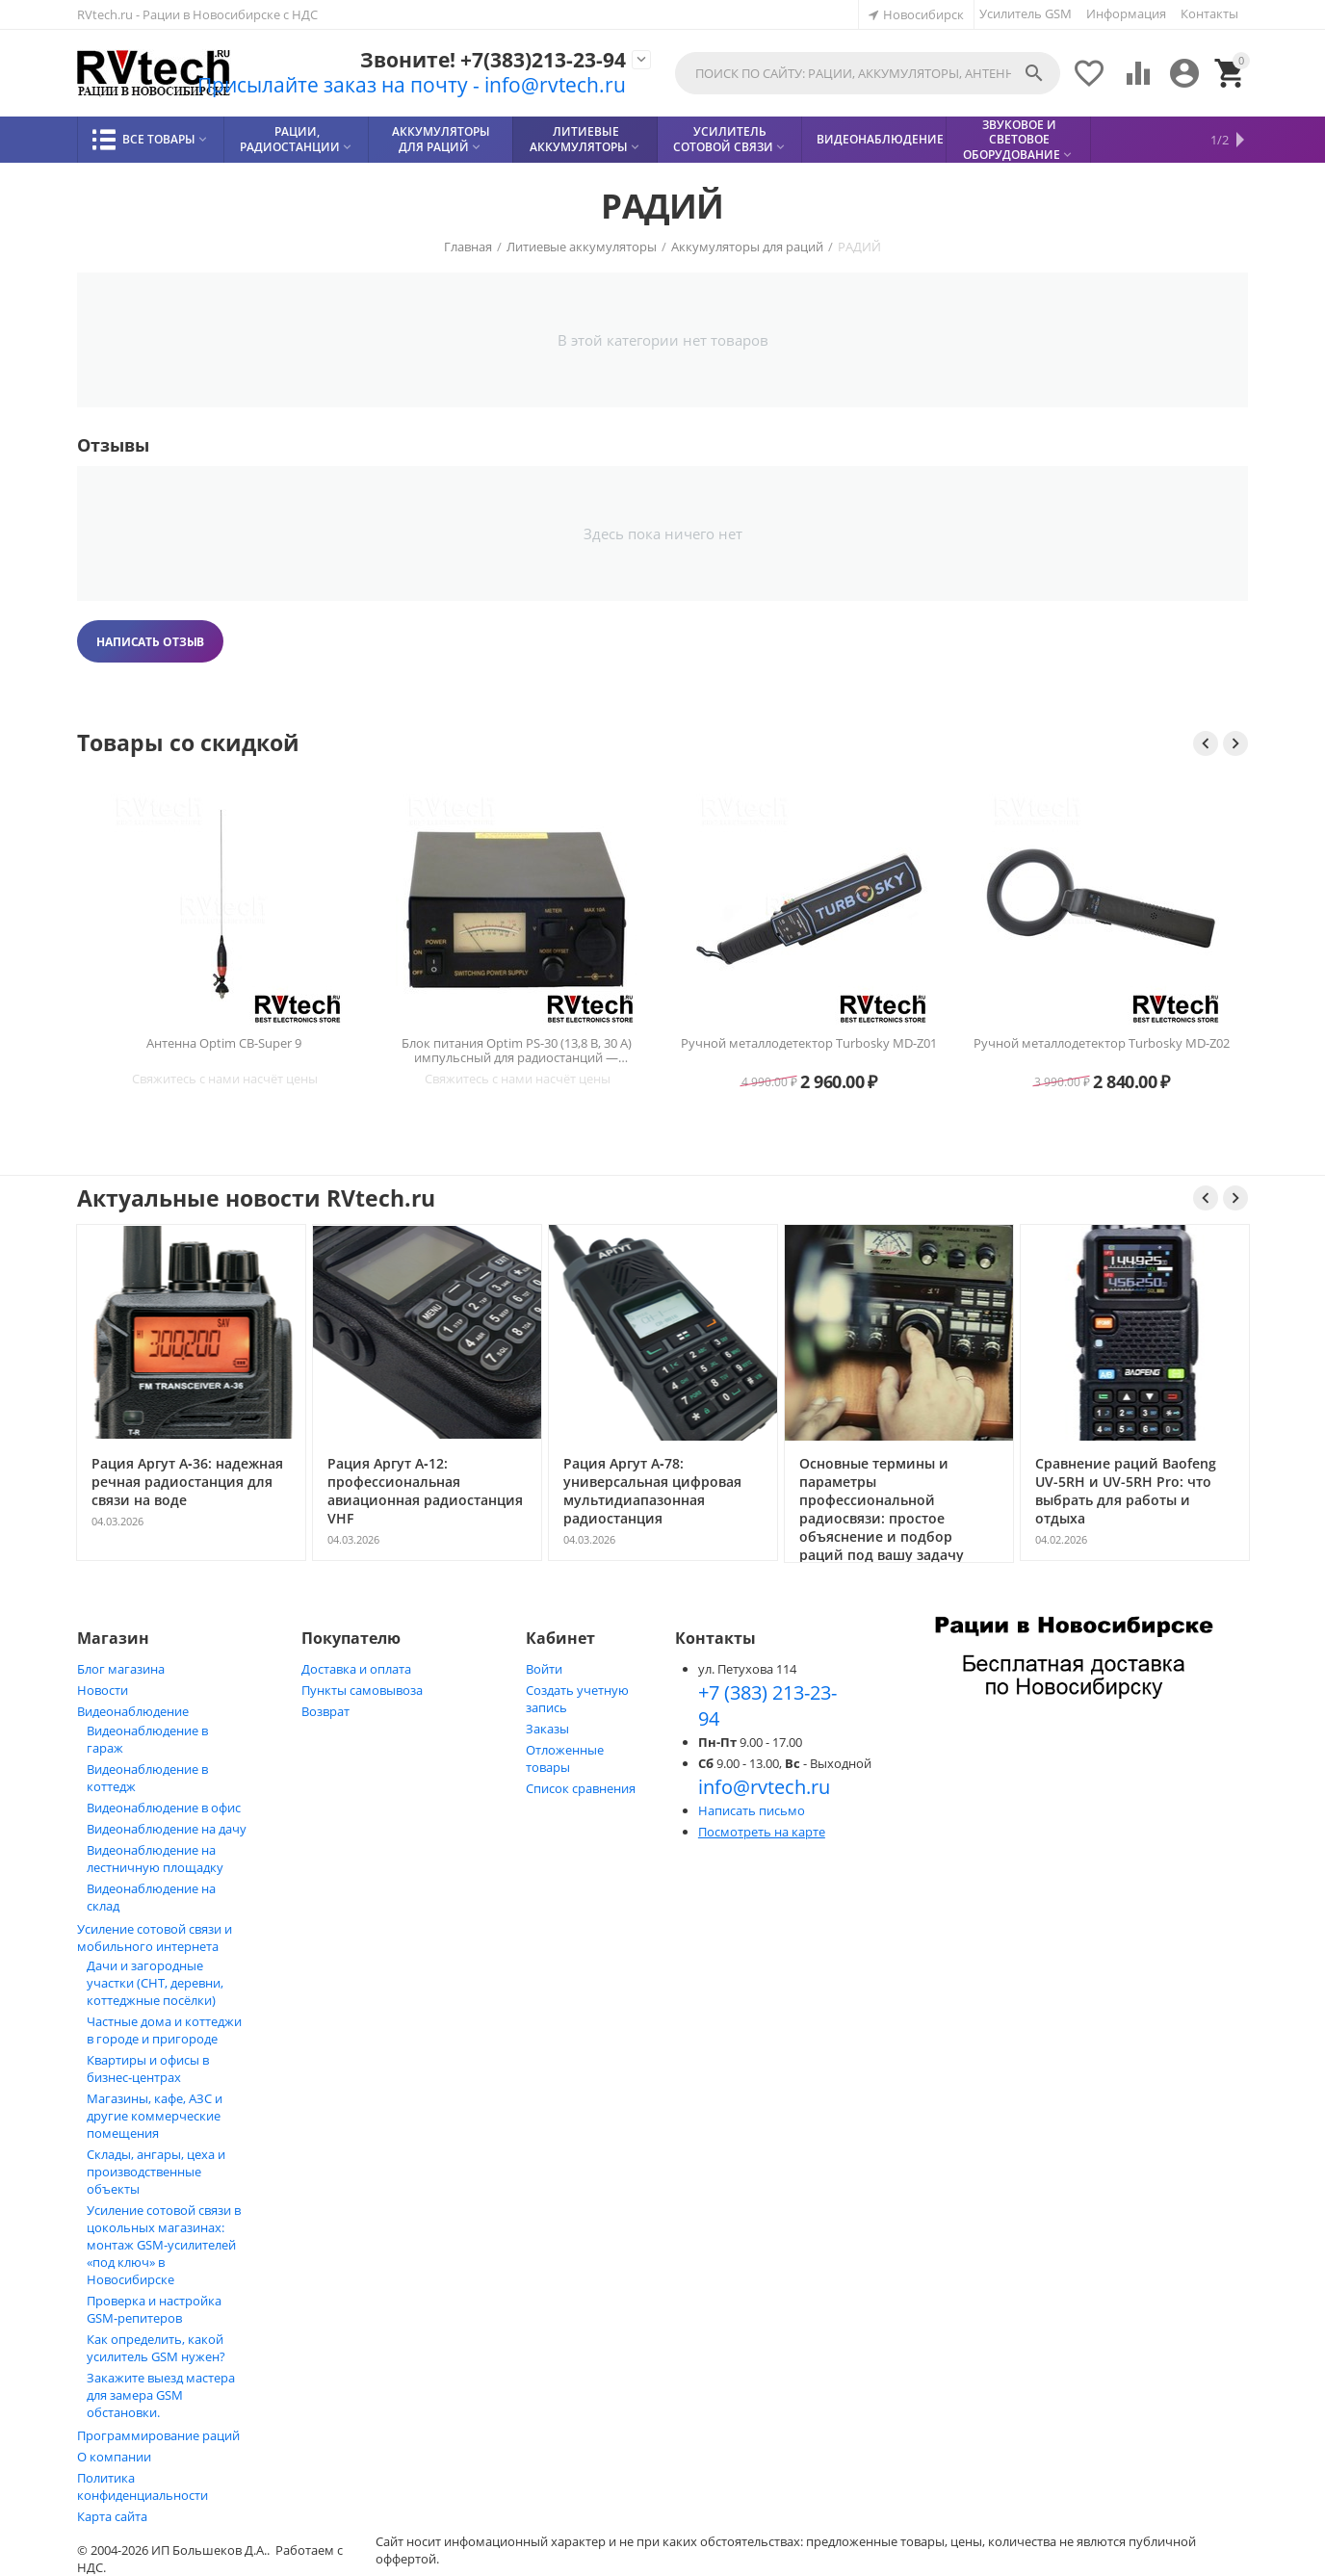 The image size is (1325, 2576). What do you see at coordinates (158, 2435) in the screenshot?
I see `Программирование раций` at bounding box center [158, 2435].